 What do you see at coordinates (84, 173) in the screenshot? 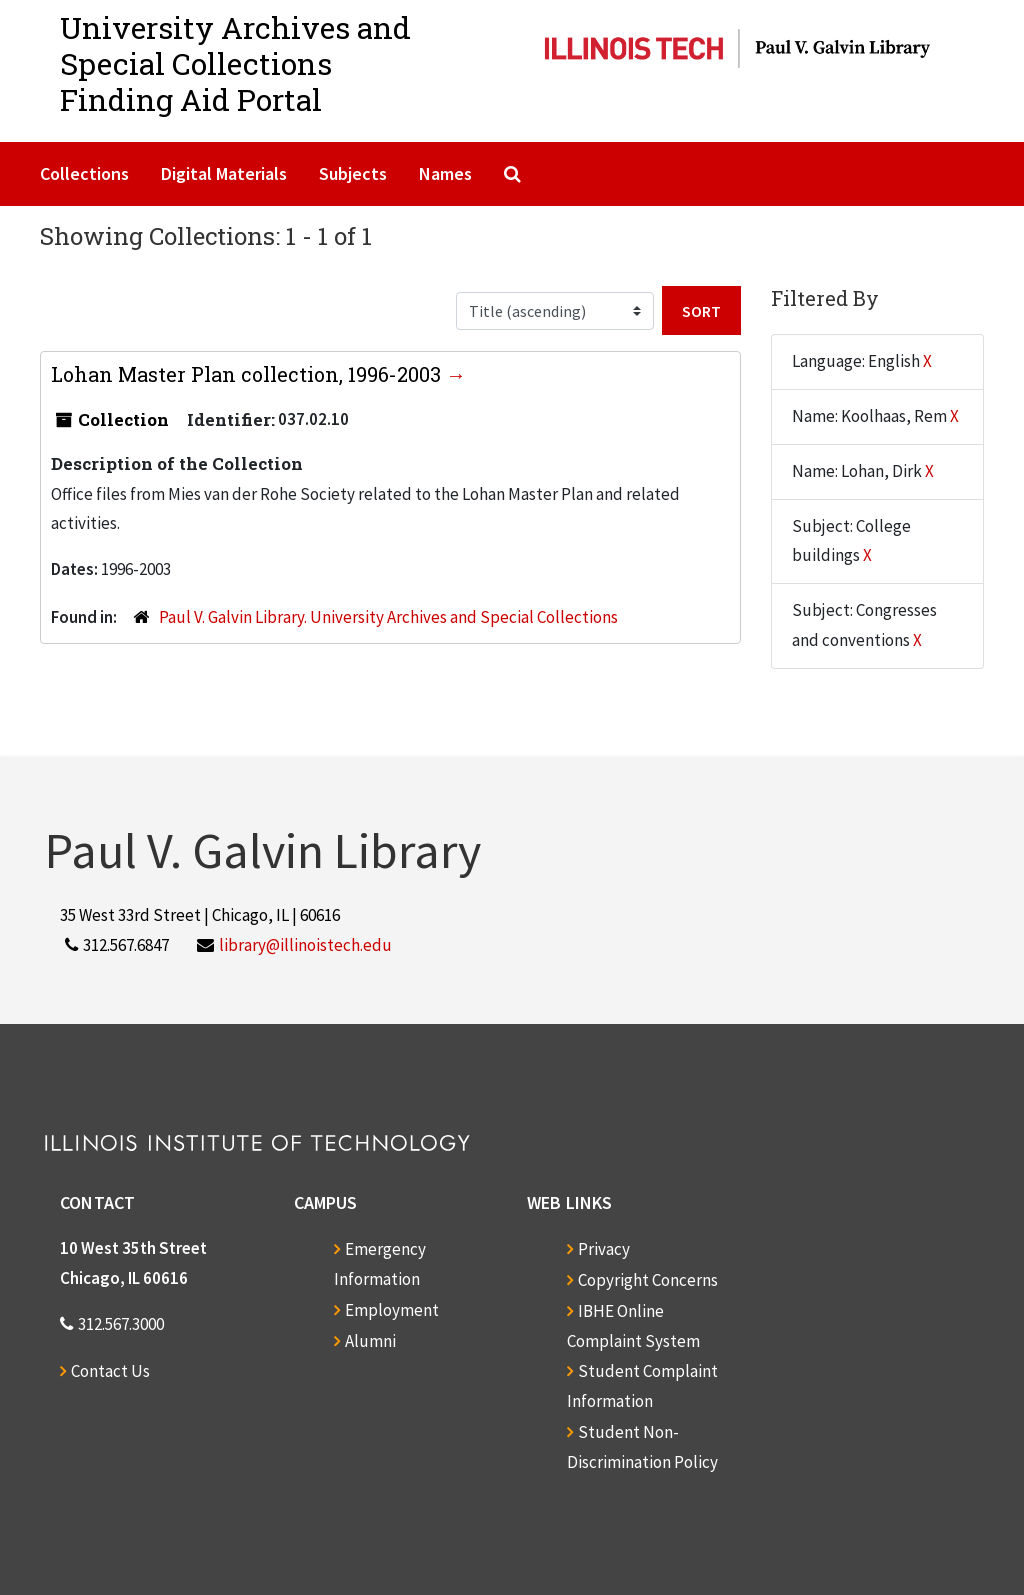
I see `Collections` at bounding box center [84, 173].